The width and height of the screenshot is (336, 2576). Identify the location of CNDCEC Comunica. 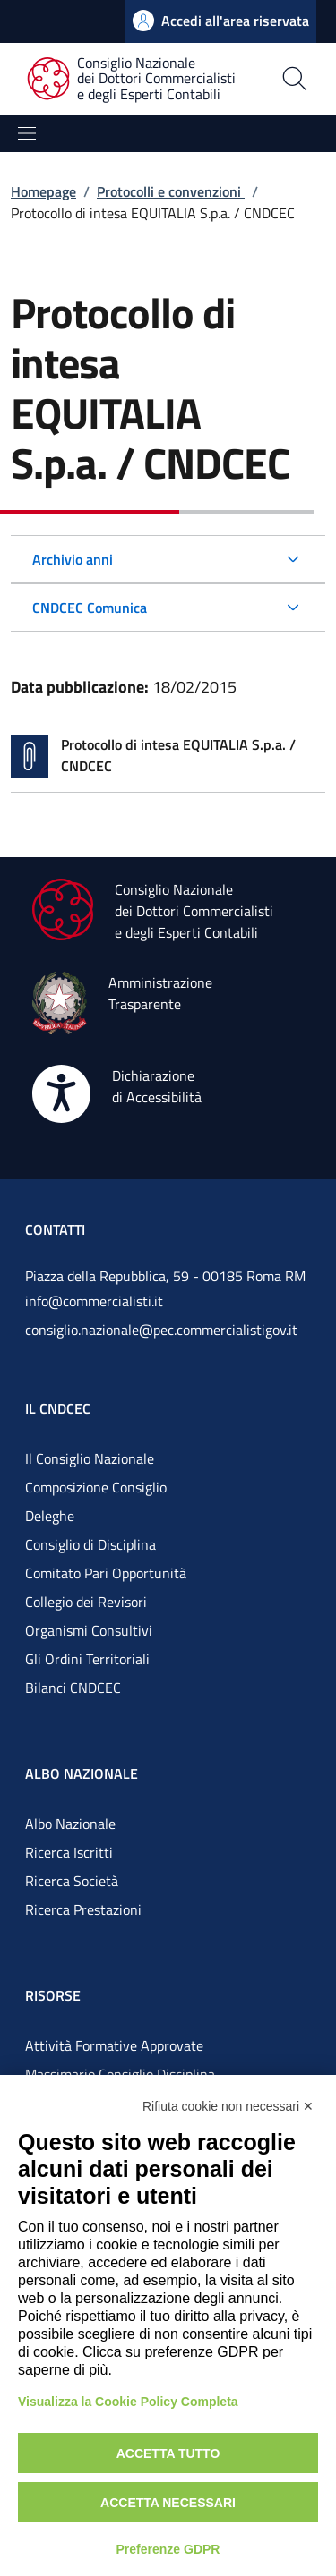
(89, 607).